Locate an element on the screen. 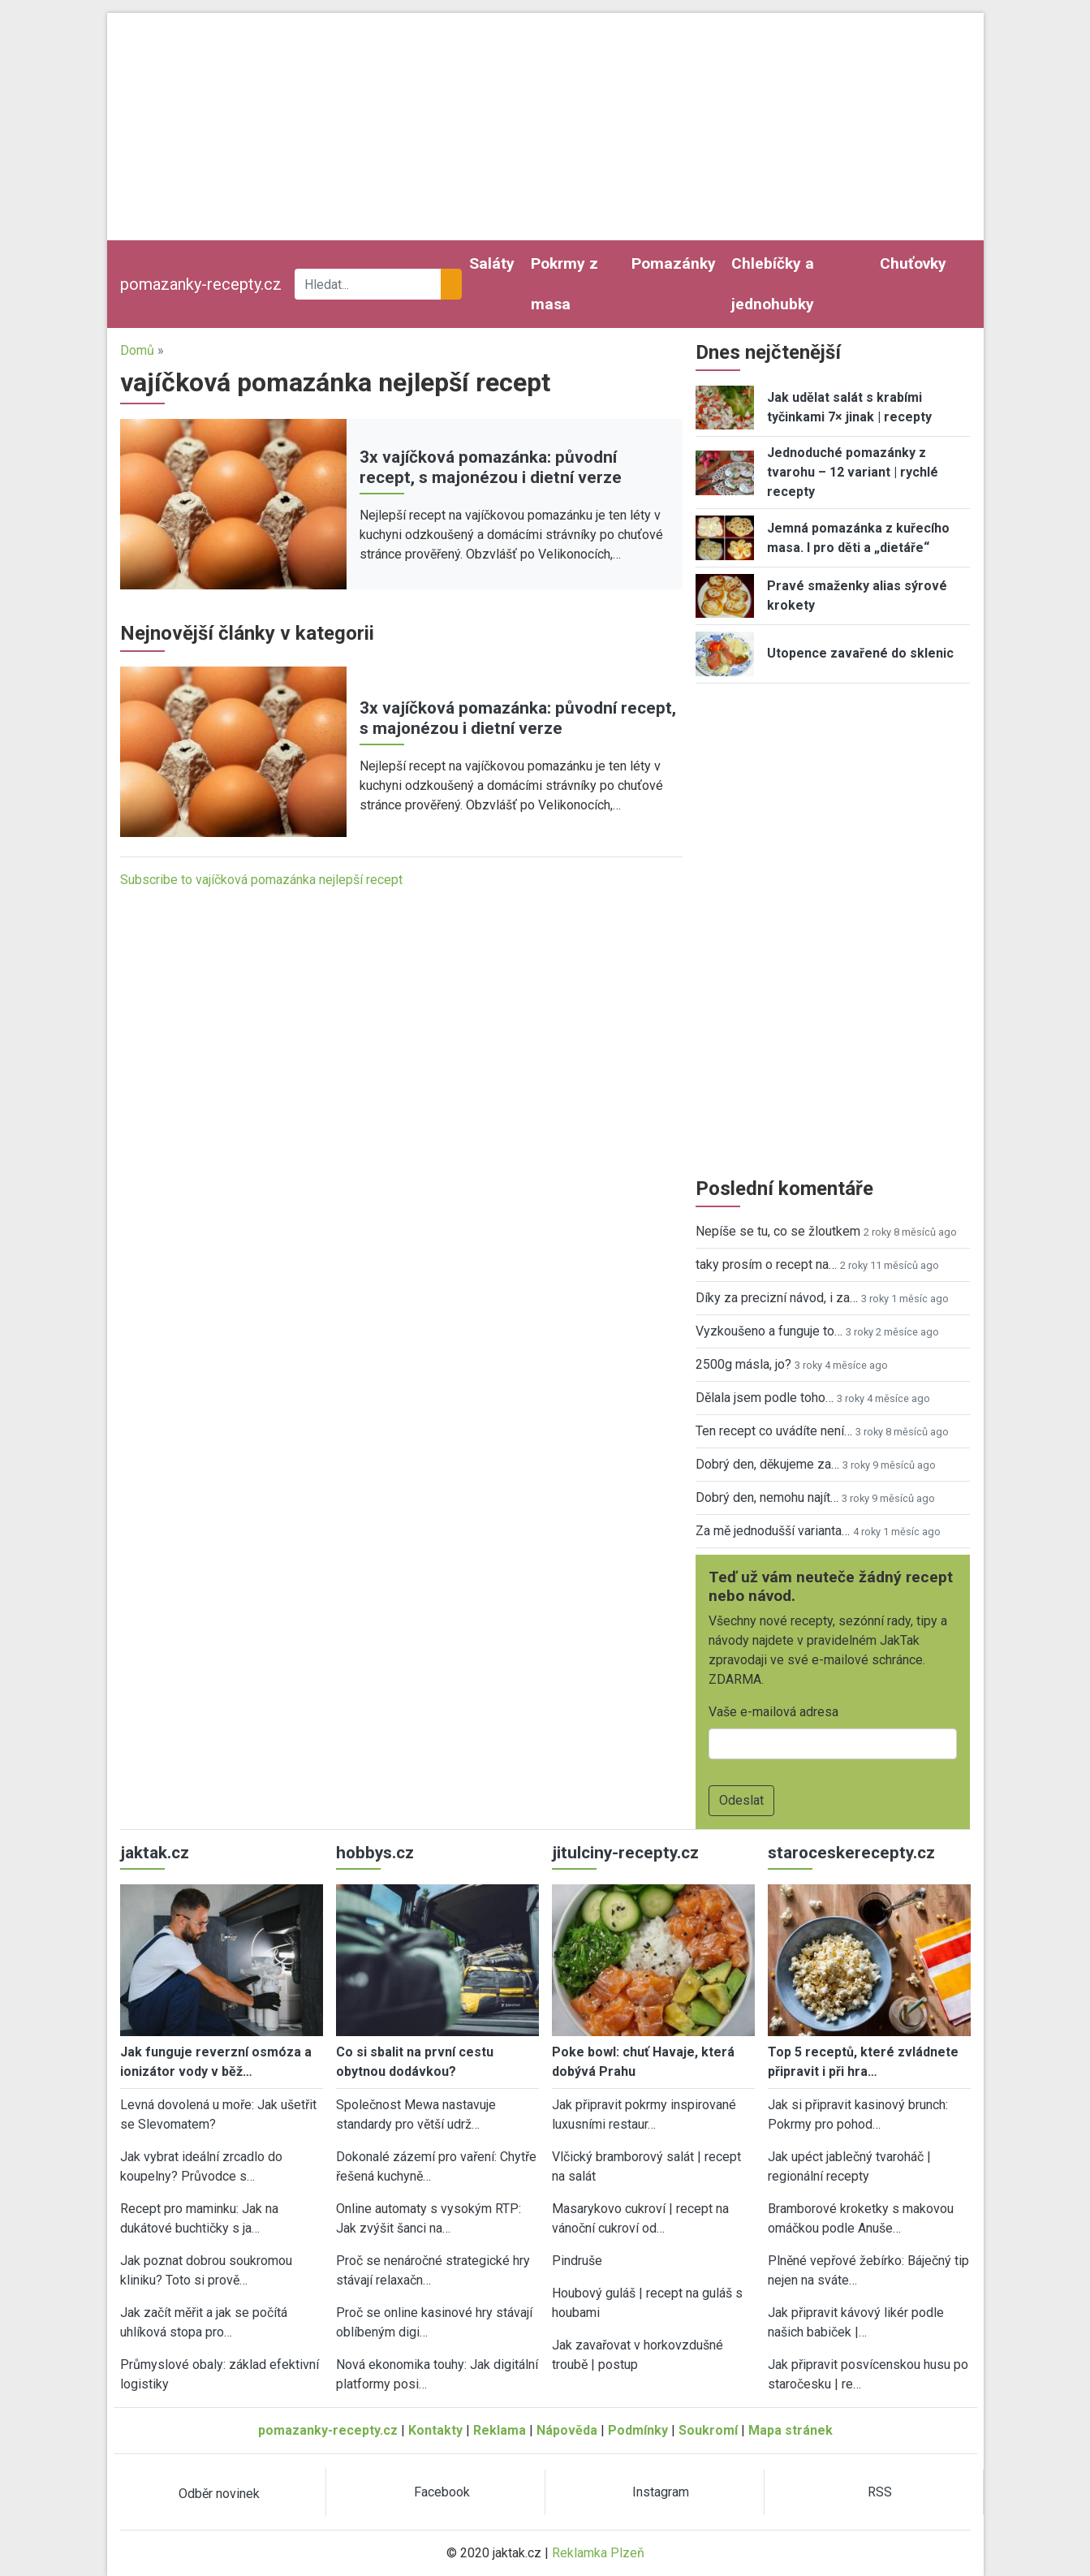 The width and height of the screenshot is (1090, 2576). RSS is located at coordinates (880, 2492).